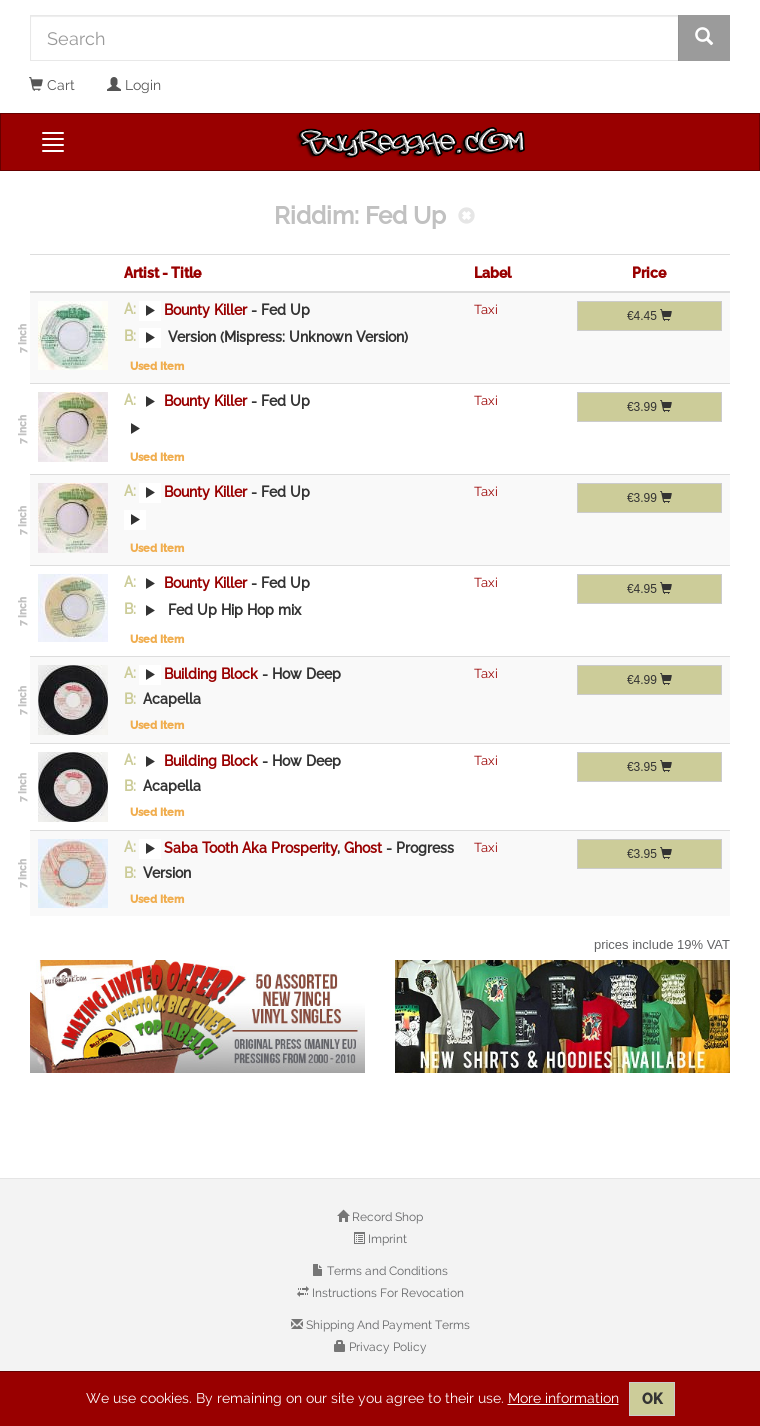 The image size is (760, 1426). I want to click on Login, so click(134, 85).